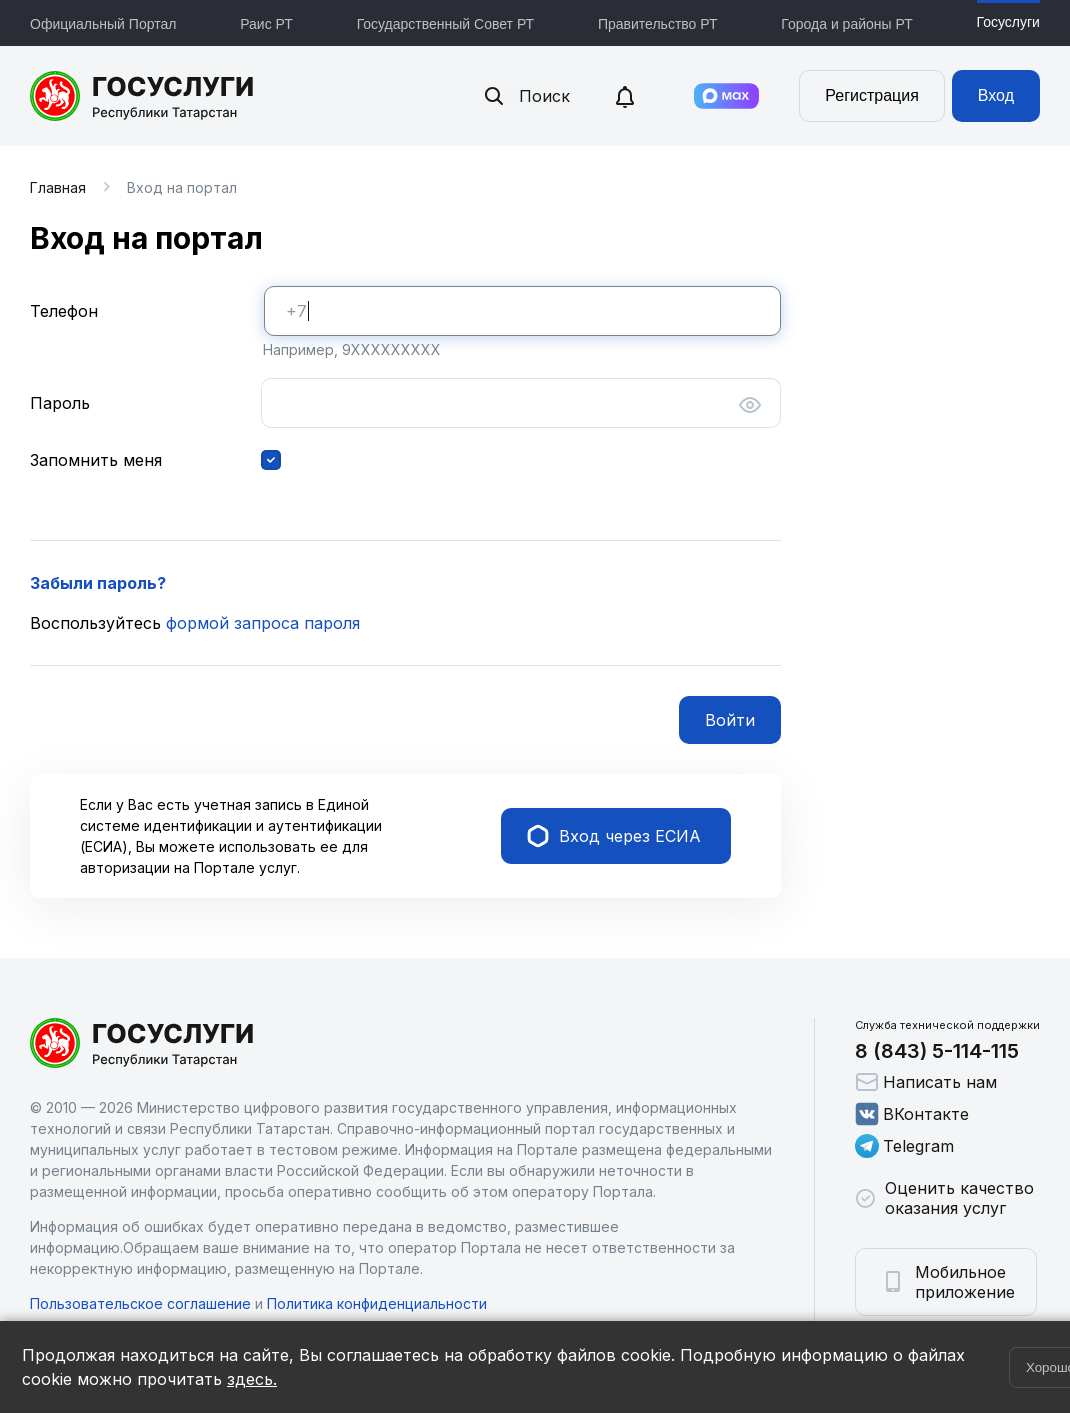 This screenshot has width=1070, height=1413. What do you see at coordinates (937, 1051) in the screenshot?
I see `8 (843) 5-114-115` at bounding box center [937, 1051].